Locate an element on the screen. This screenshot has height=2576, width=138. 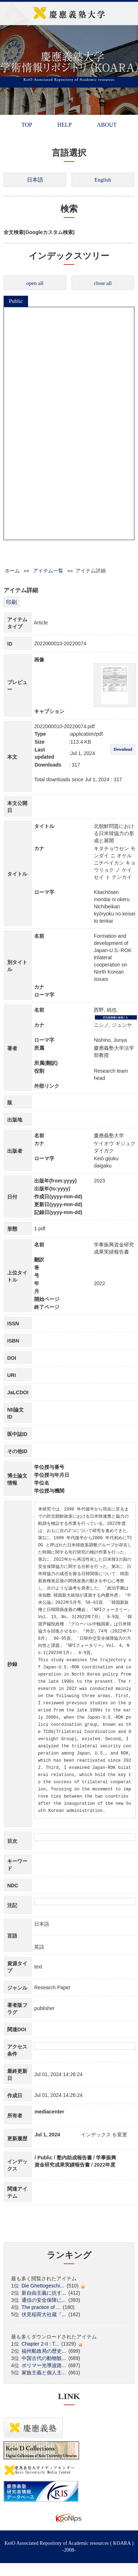
ABOUT is located at coordinates (106, 125).